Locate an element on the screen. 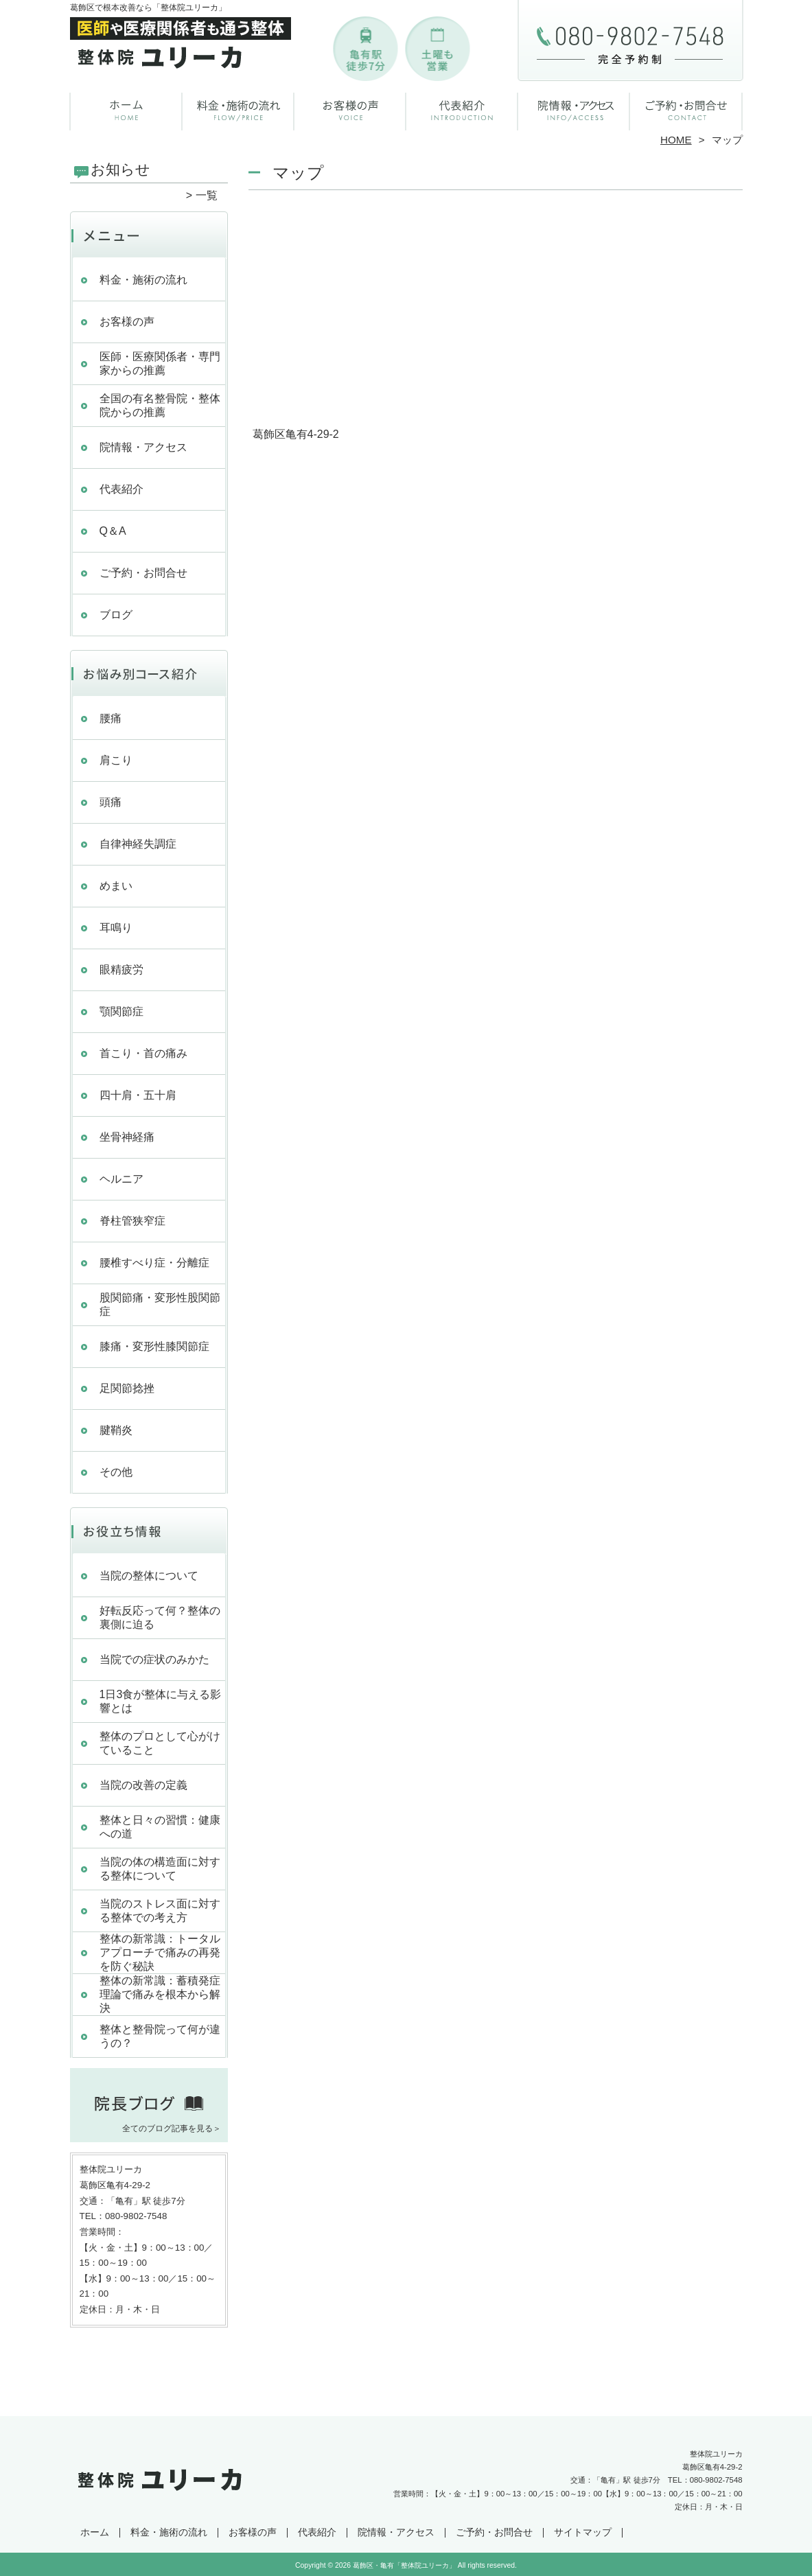 The width and height of the screenshot is (812, 2576). 整体と日々の習慣：健康への道 is located at coordinates (160, 1827).